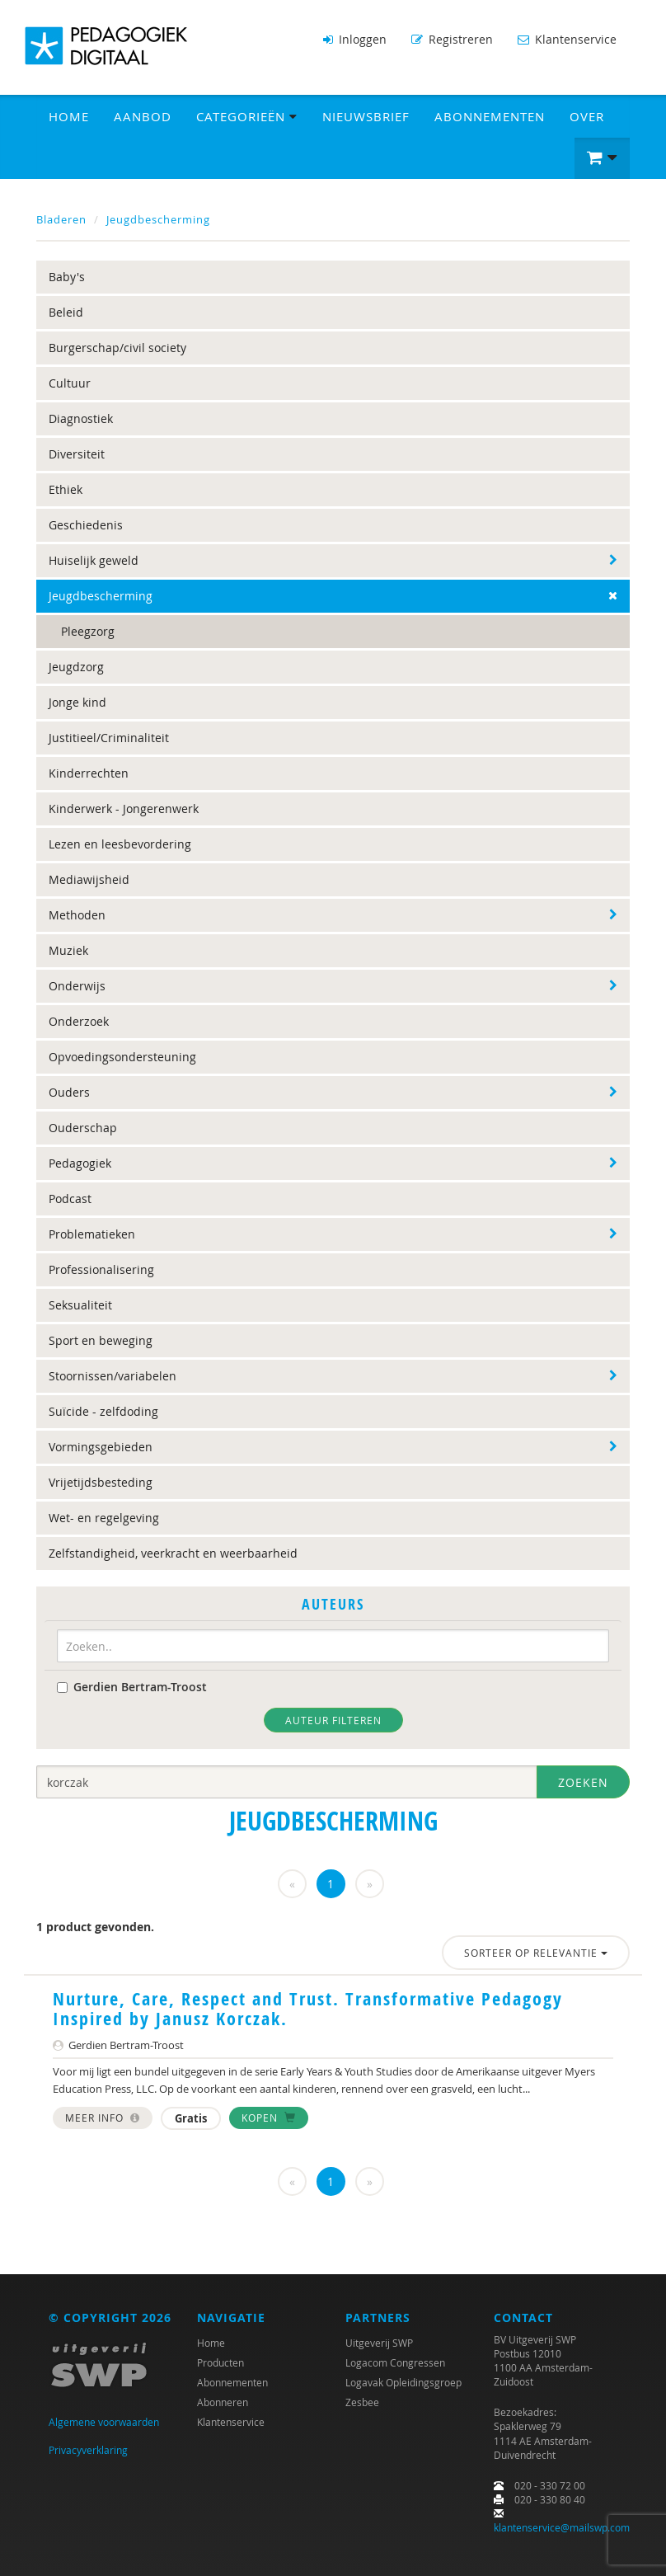  Describe the element at coordinates (567, 39) in the screenshot. I see `Klantenservice` at that location.